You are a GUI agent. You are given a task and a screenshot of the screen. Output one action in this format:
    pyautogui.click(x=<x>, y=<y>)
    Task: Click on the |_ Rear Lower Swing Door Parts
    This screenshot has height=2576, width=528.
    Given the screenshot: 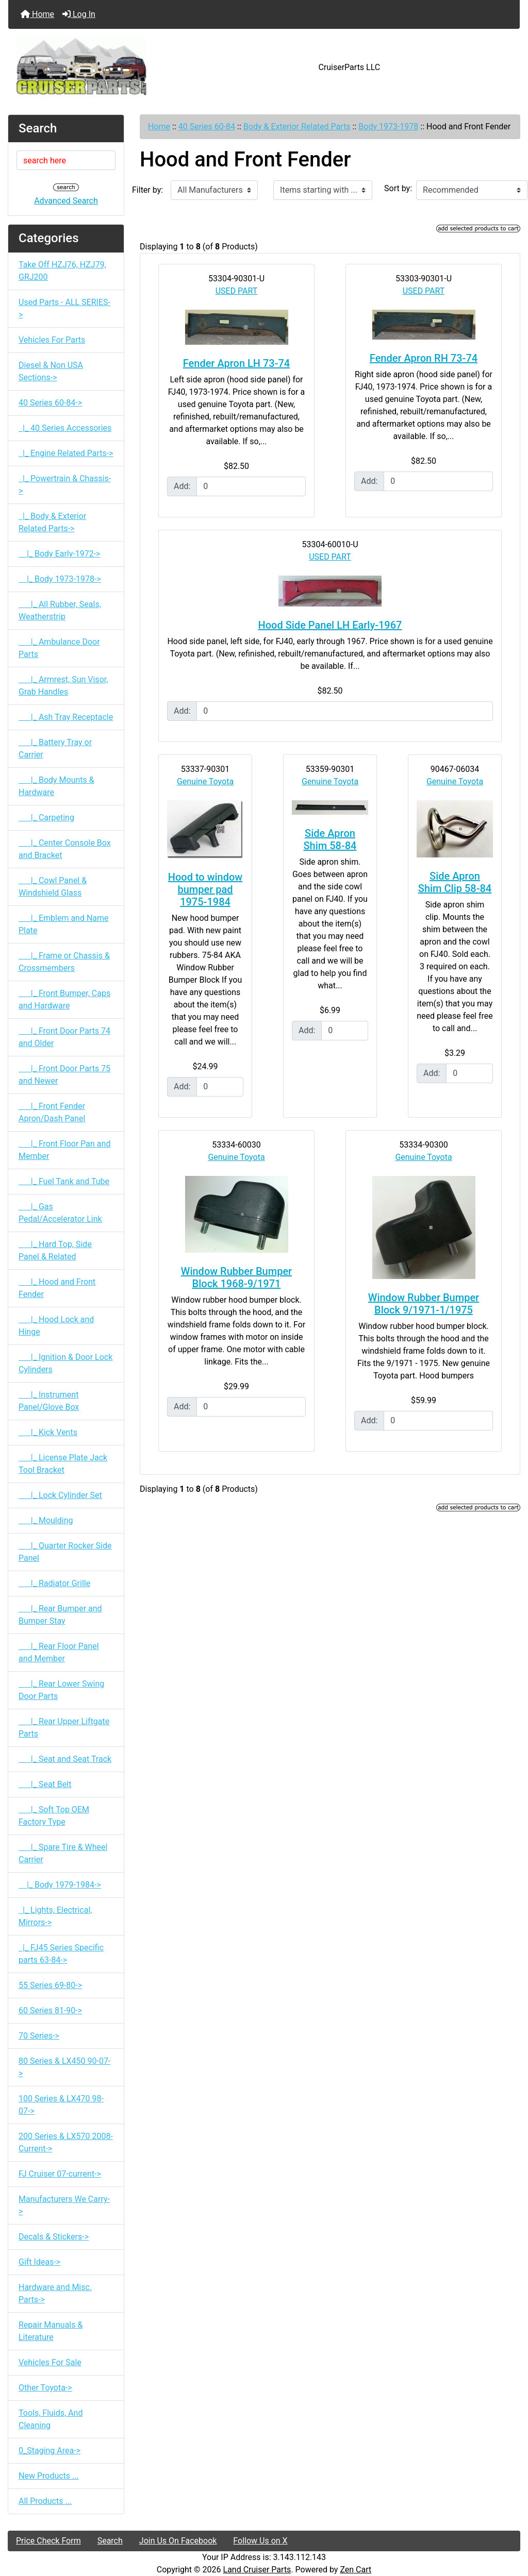 What is the action you would take?
    pyautogui.click(x=61, y=1690)
    